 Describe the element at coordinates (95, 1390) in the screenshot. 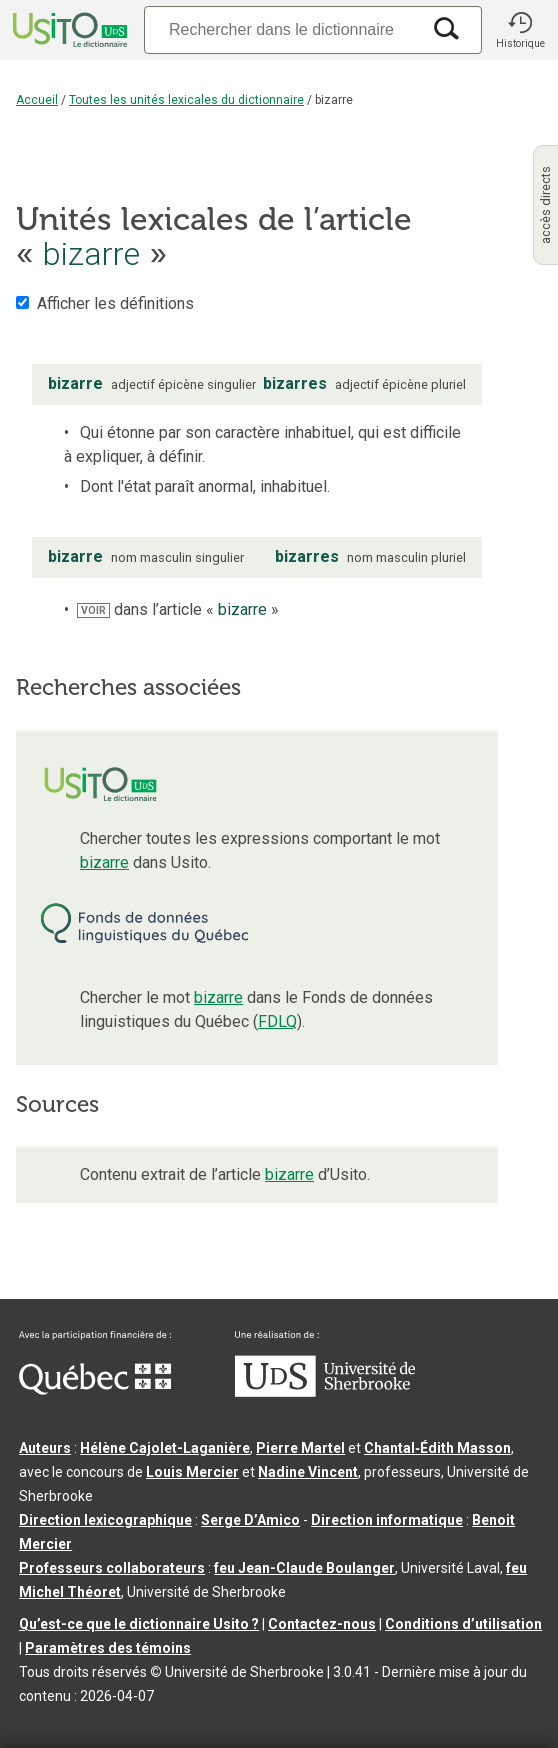

I see `[Aller à Immigration, Diversité et Inclusion Québec]` at that location.